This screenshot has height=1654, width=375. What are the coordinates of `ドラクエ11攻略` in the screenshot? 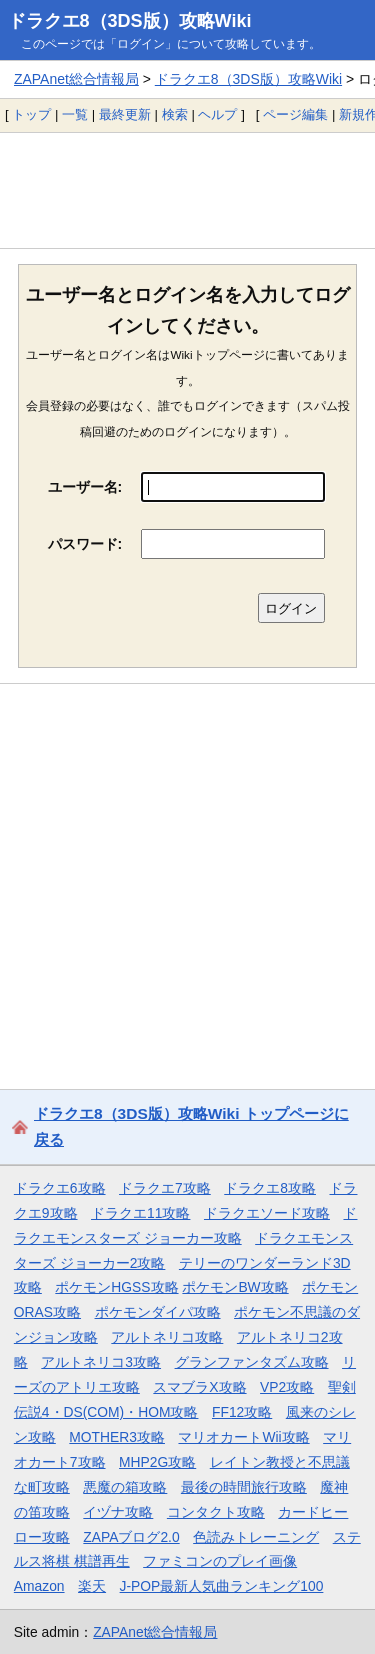 It's located at (140, 1213).